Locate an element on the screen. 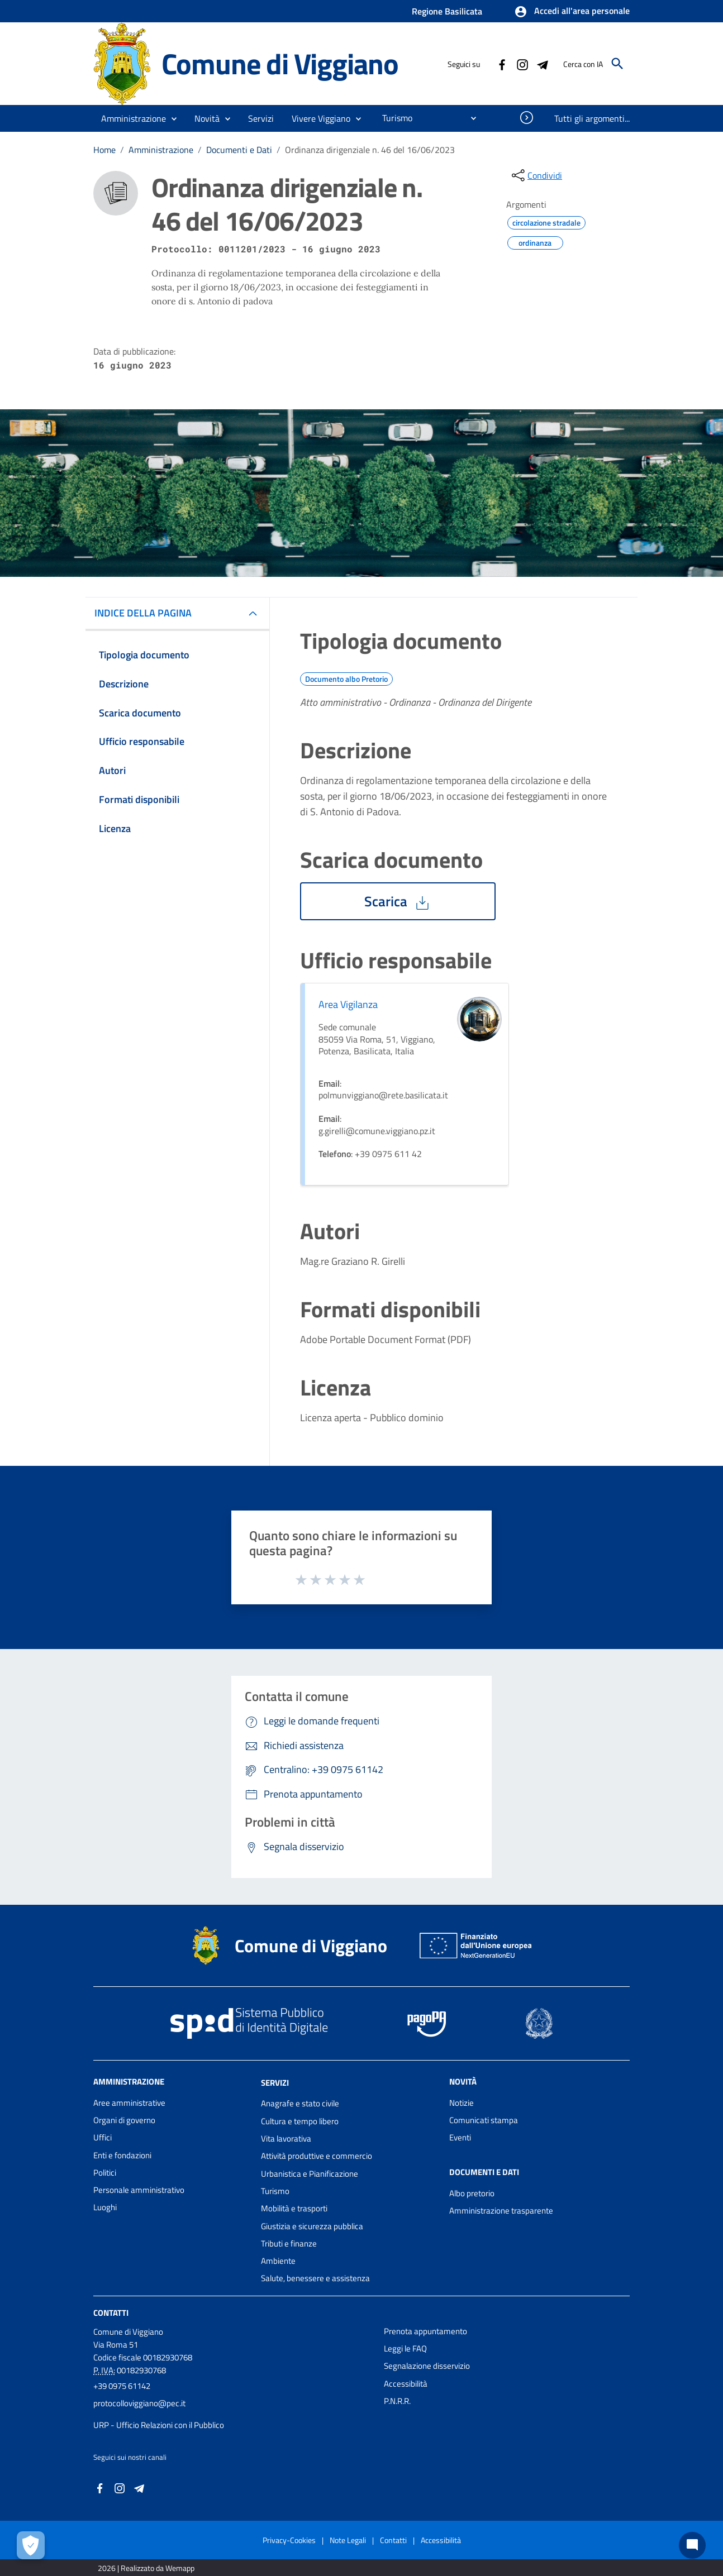 The image size is (723, 2576). URP - Ufficio Relazioni con il Pubblico is located at coordinates (158, 2425).